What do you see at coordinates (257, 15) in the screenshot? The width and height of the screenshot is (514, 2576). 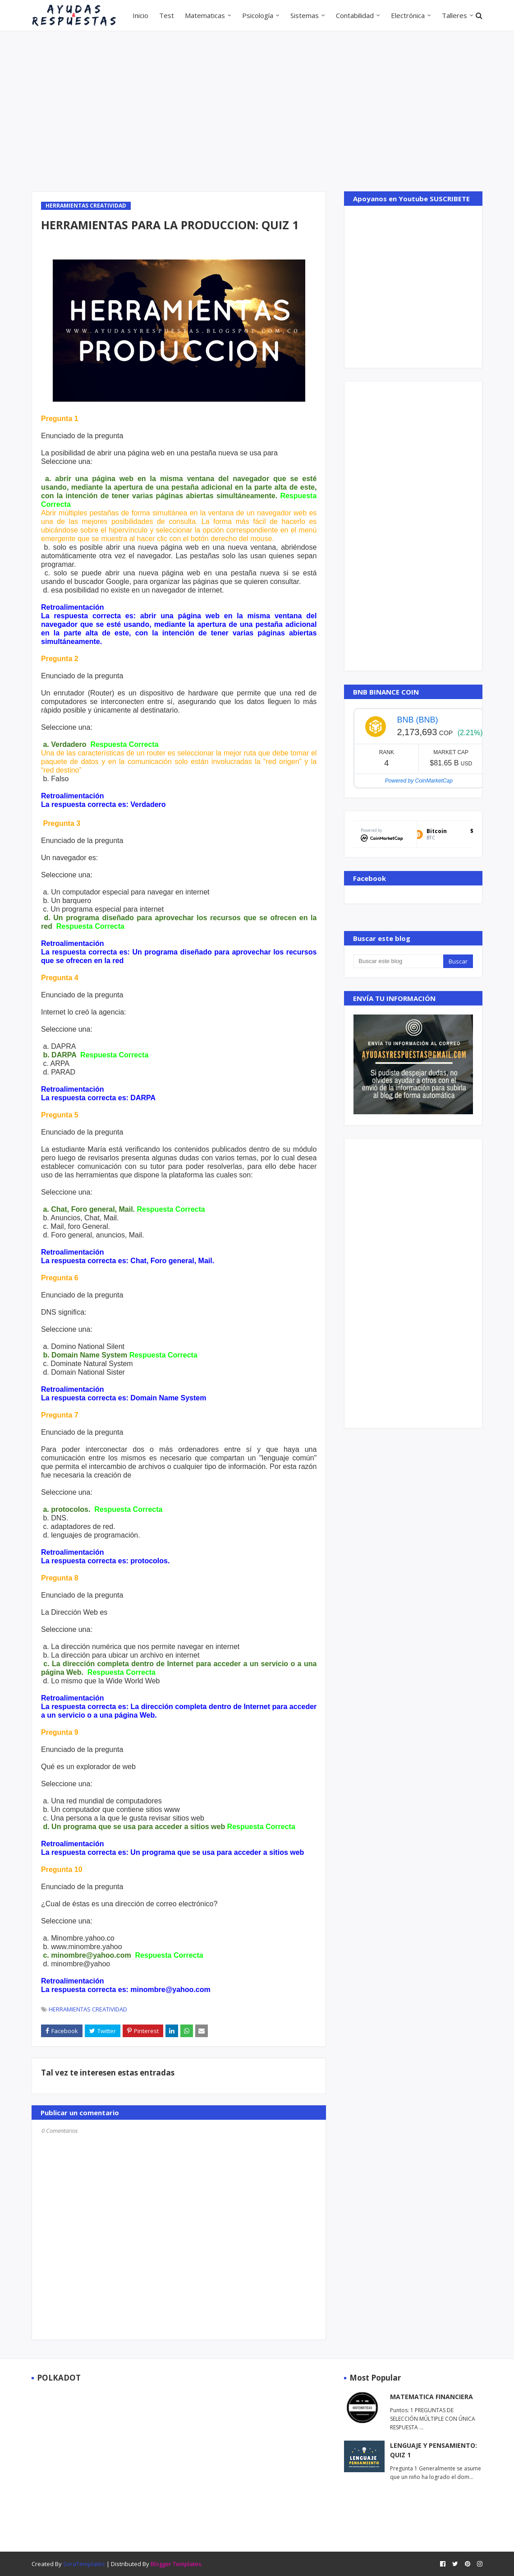 I see `Psicología [menuitem]` at bounding box center [257, 15].